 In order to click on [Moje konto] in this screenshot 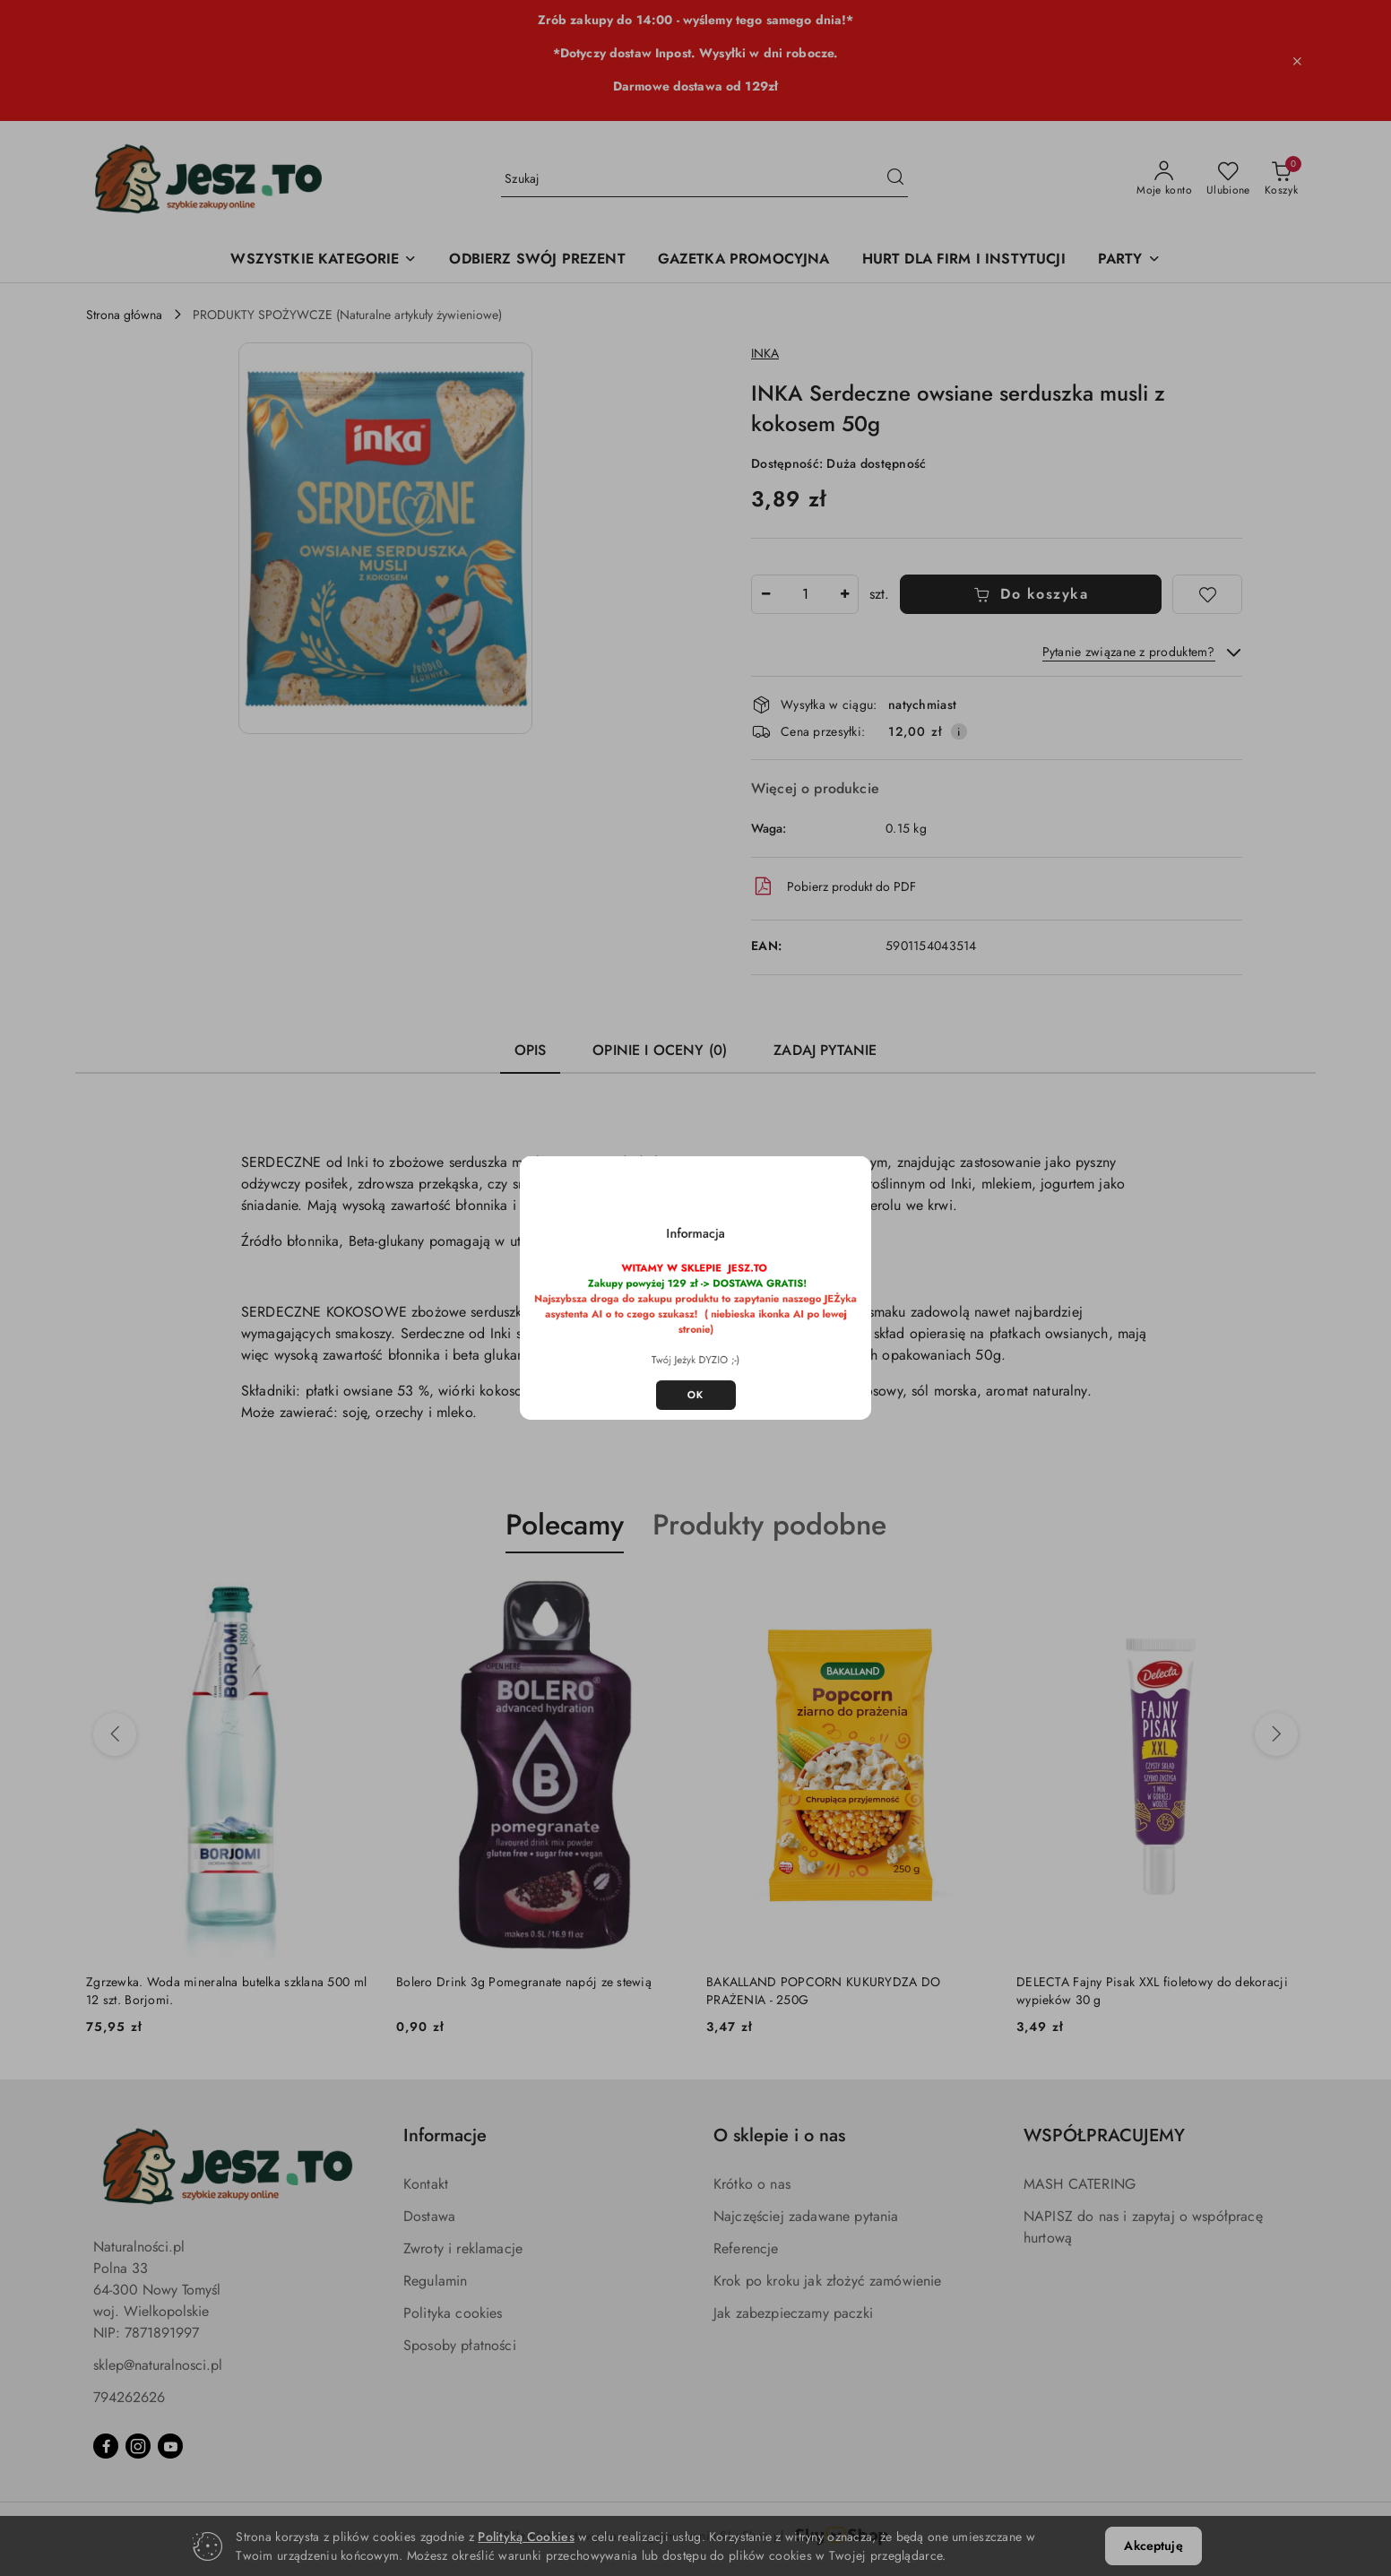, I will do `click(1164, 179)`.